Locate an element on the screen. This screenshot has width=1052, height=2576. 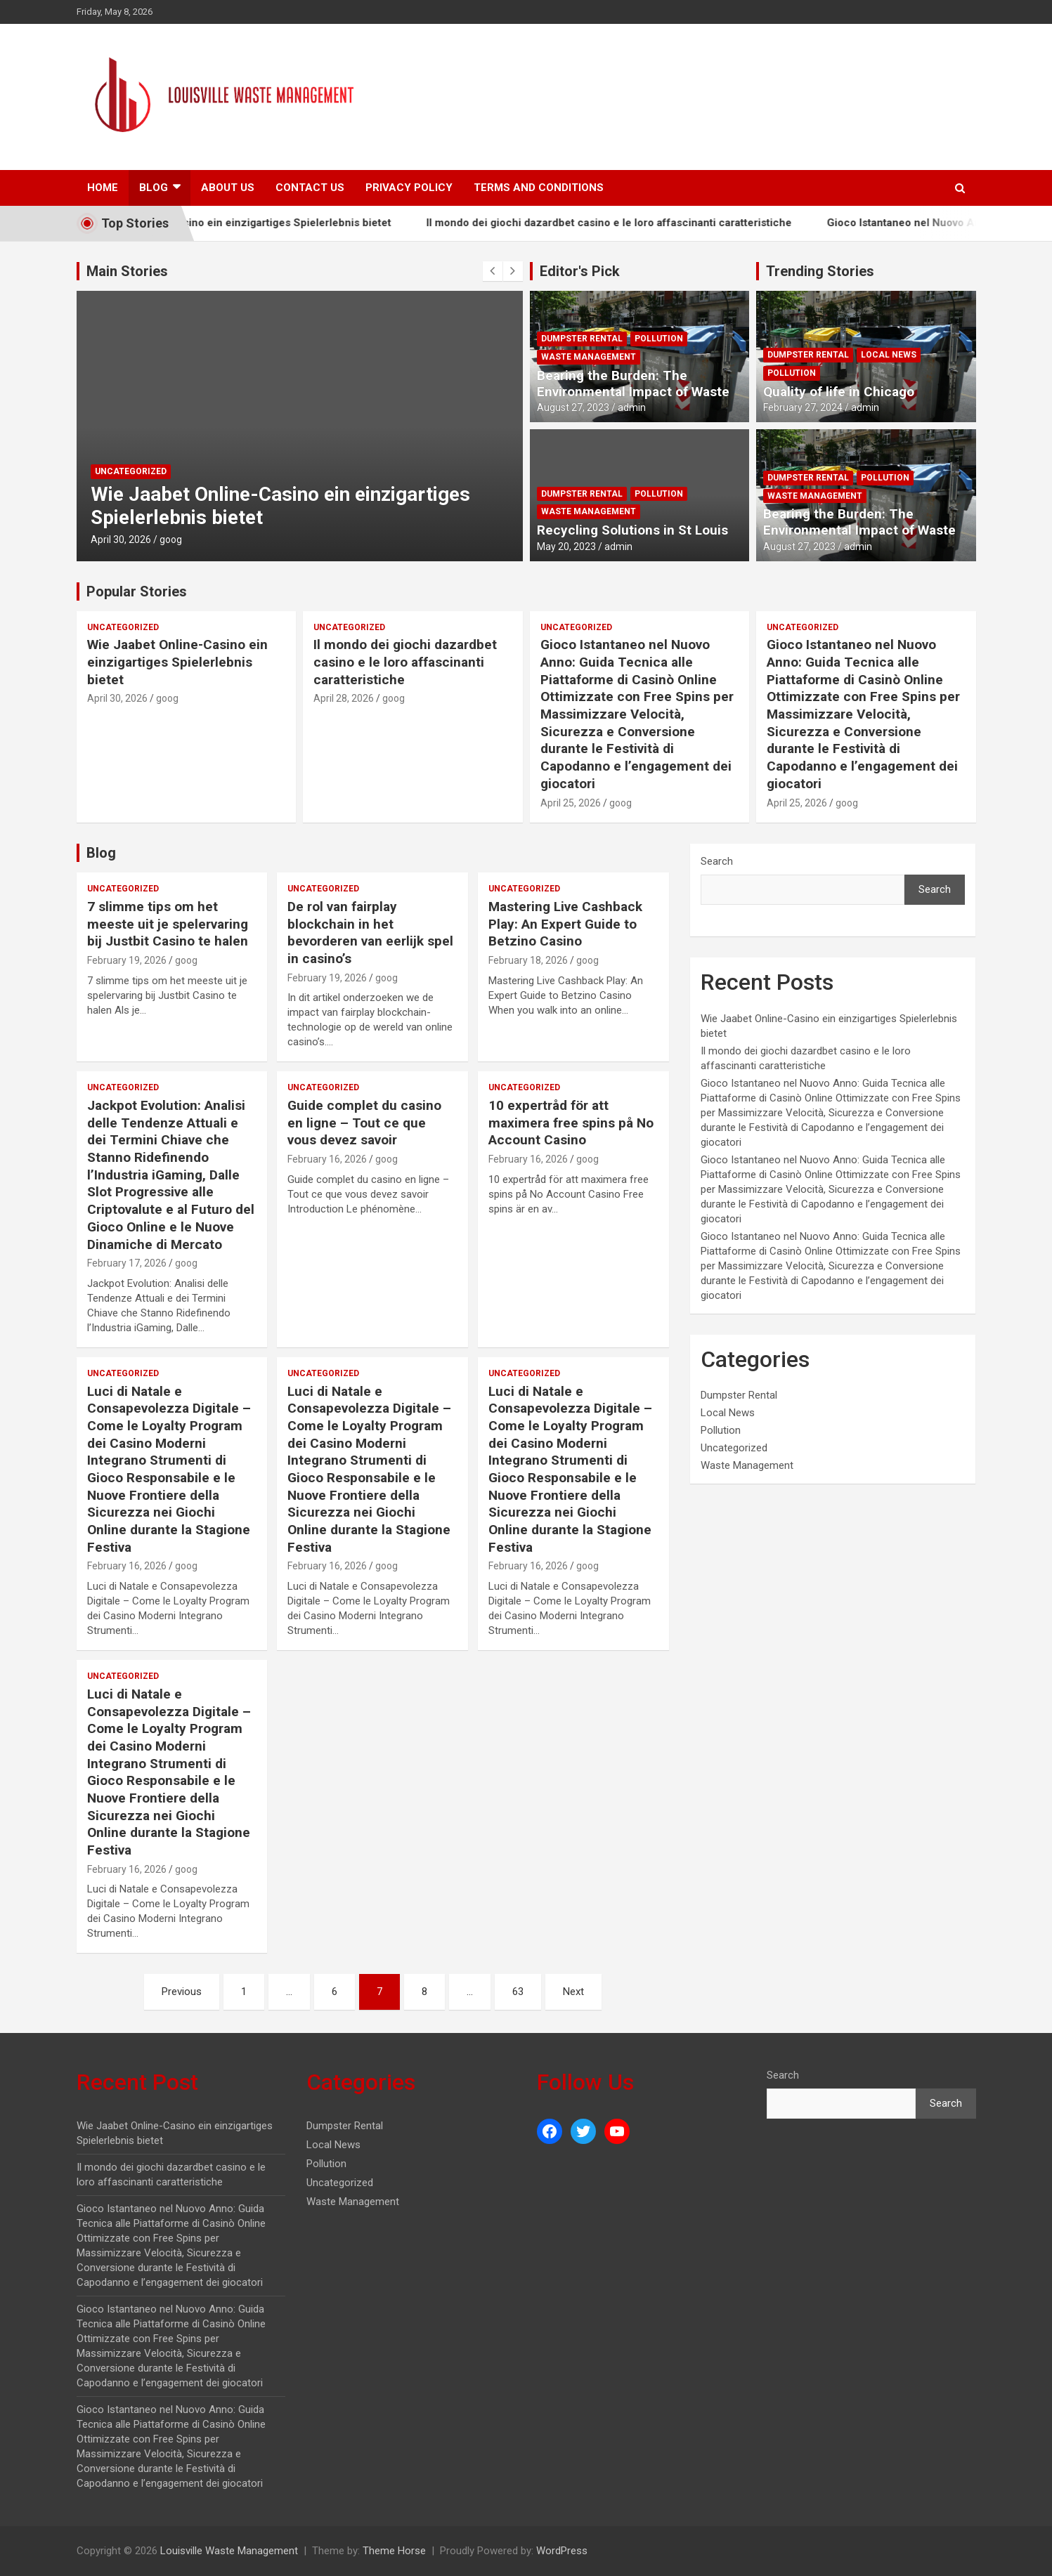
7 slimme tips om het meeste uit je spelervaring bij Justbit Casino te halen is located at coordinates (167, 923).